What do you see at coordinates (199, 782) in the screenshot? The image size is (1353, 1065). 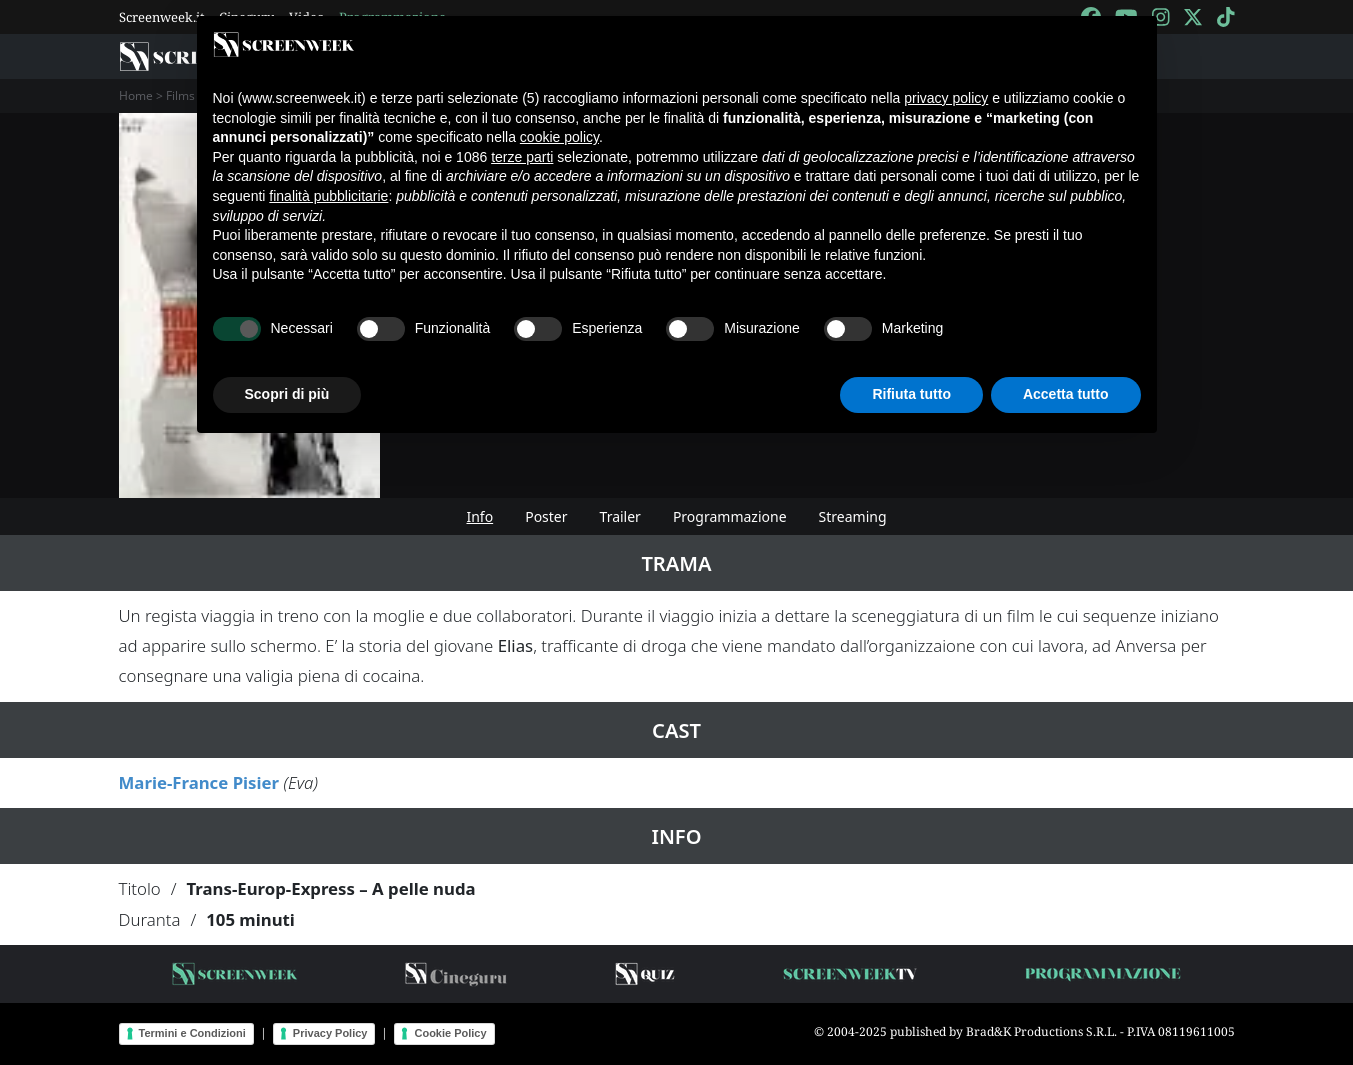 I see `Marie-France Pisier` at bounding box center [199, 782].